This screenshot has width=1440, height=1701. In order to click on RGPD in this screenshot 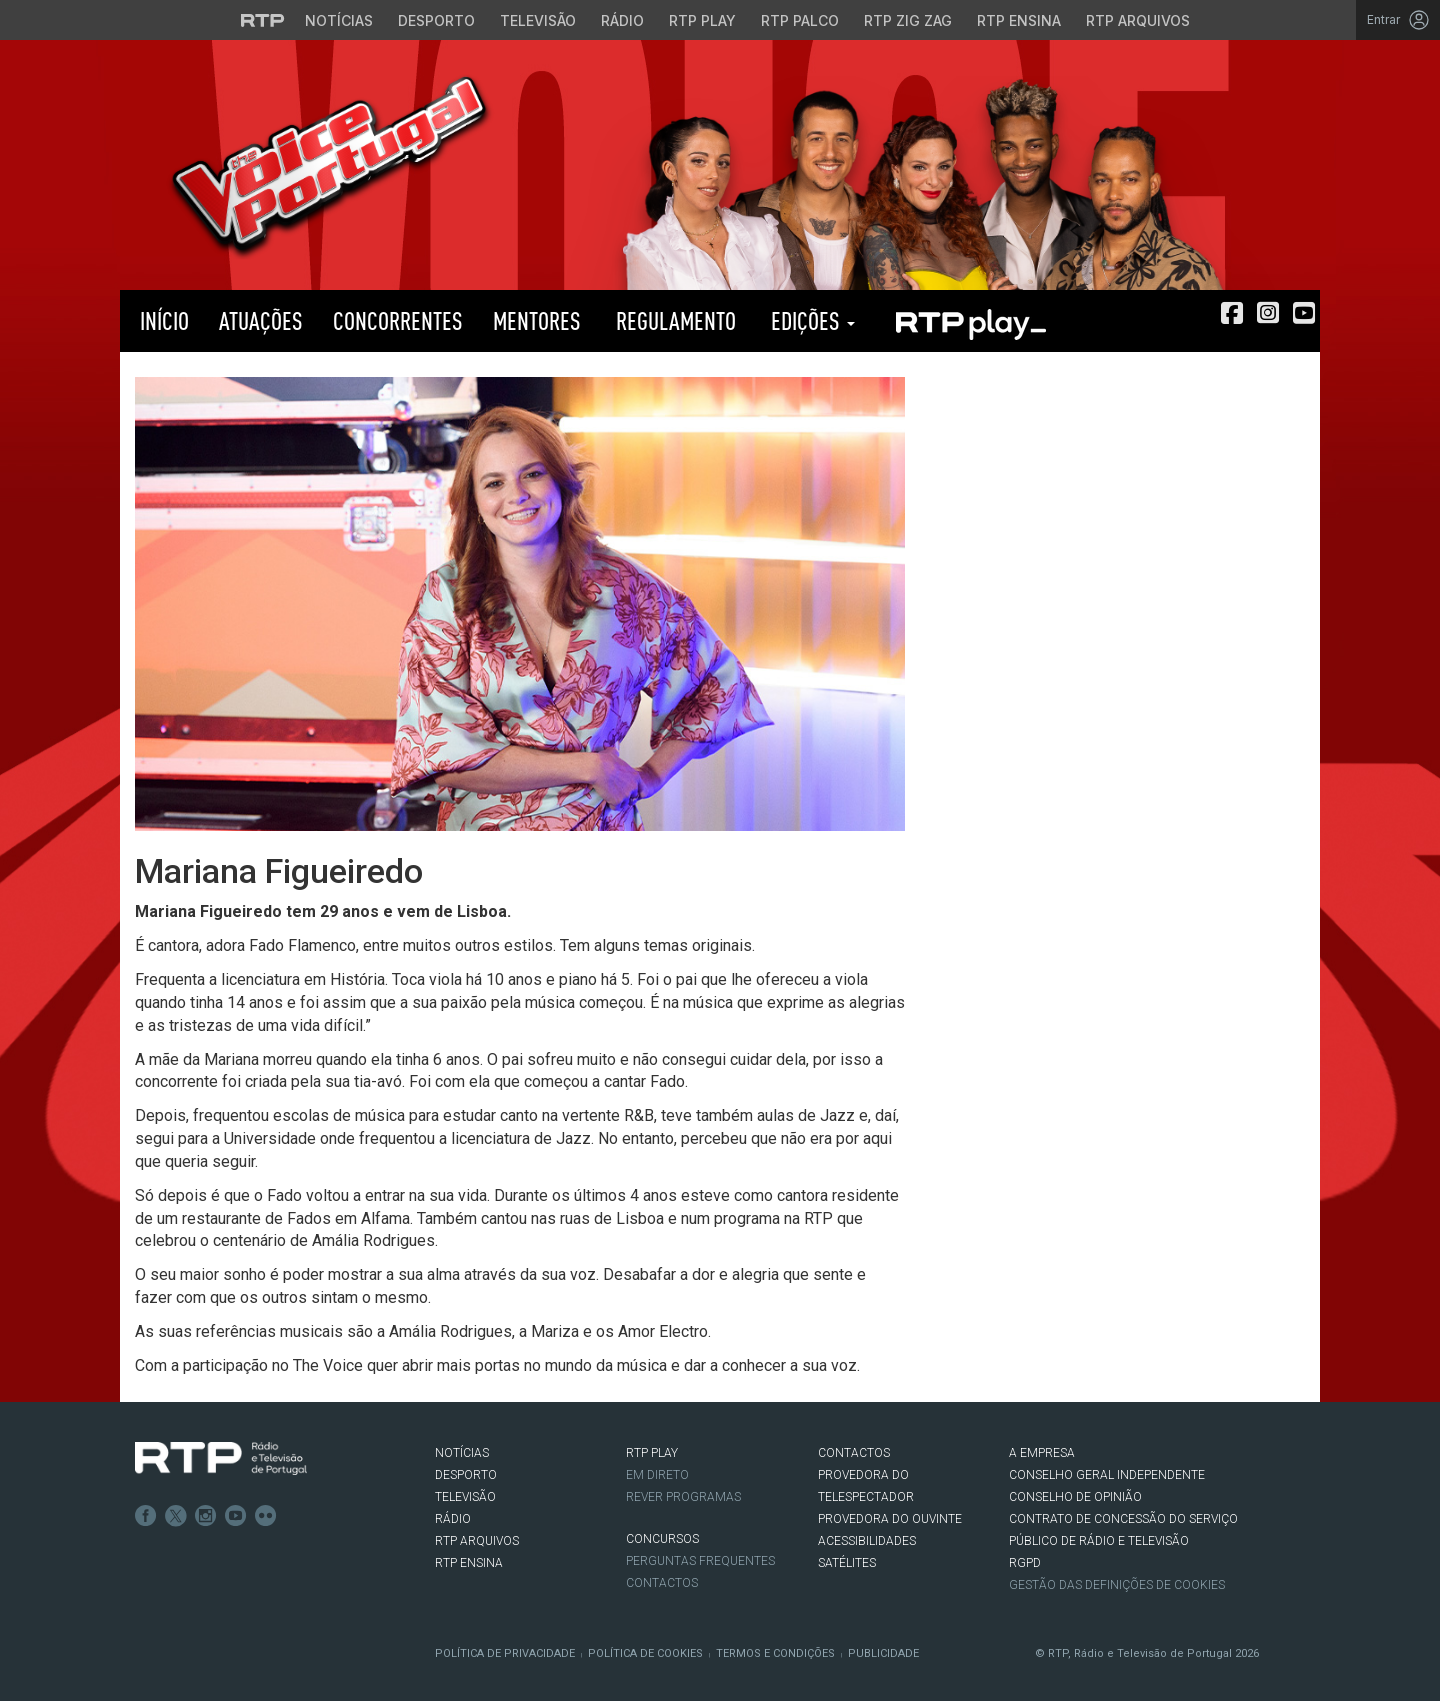, I will do `click(1025, 1563)`.